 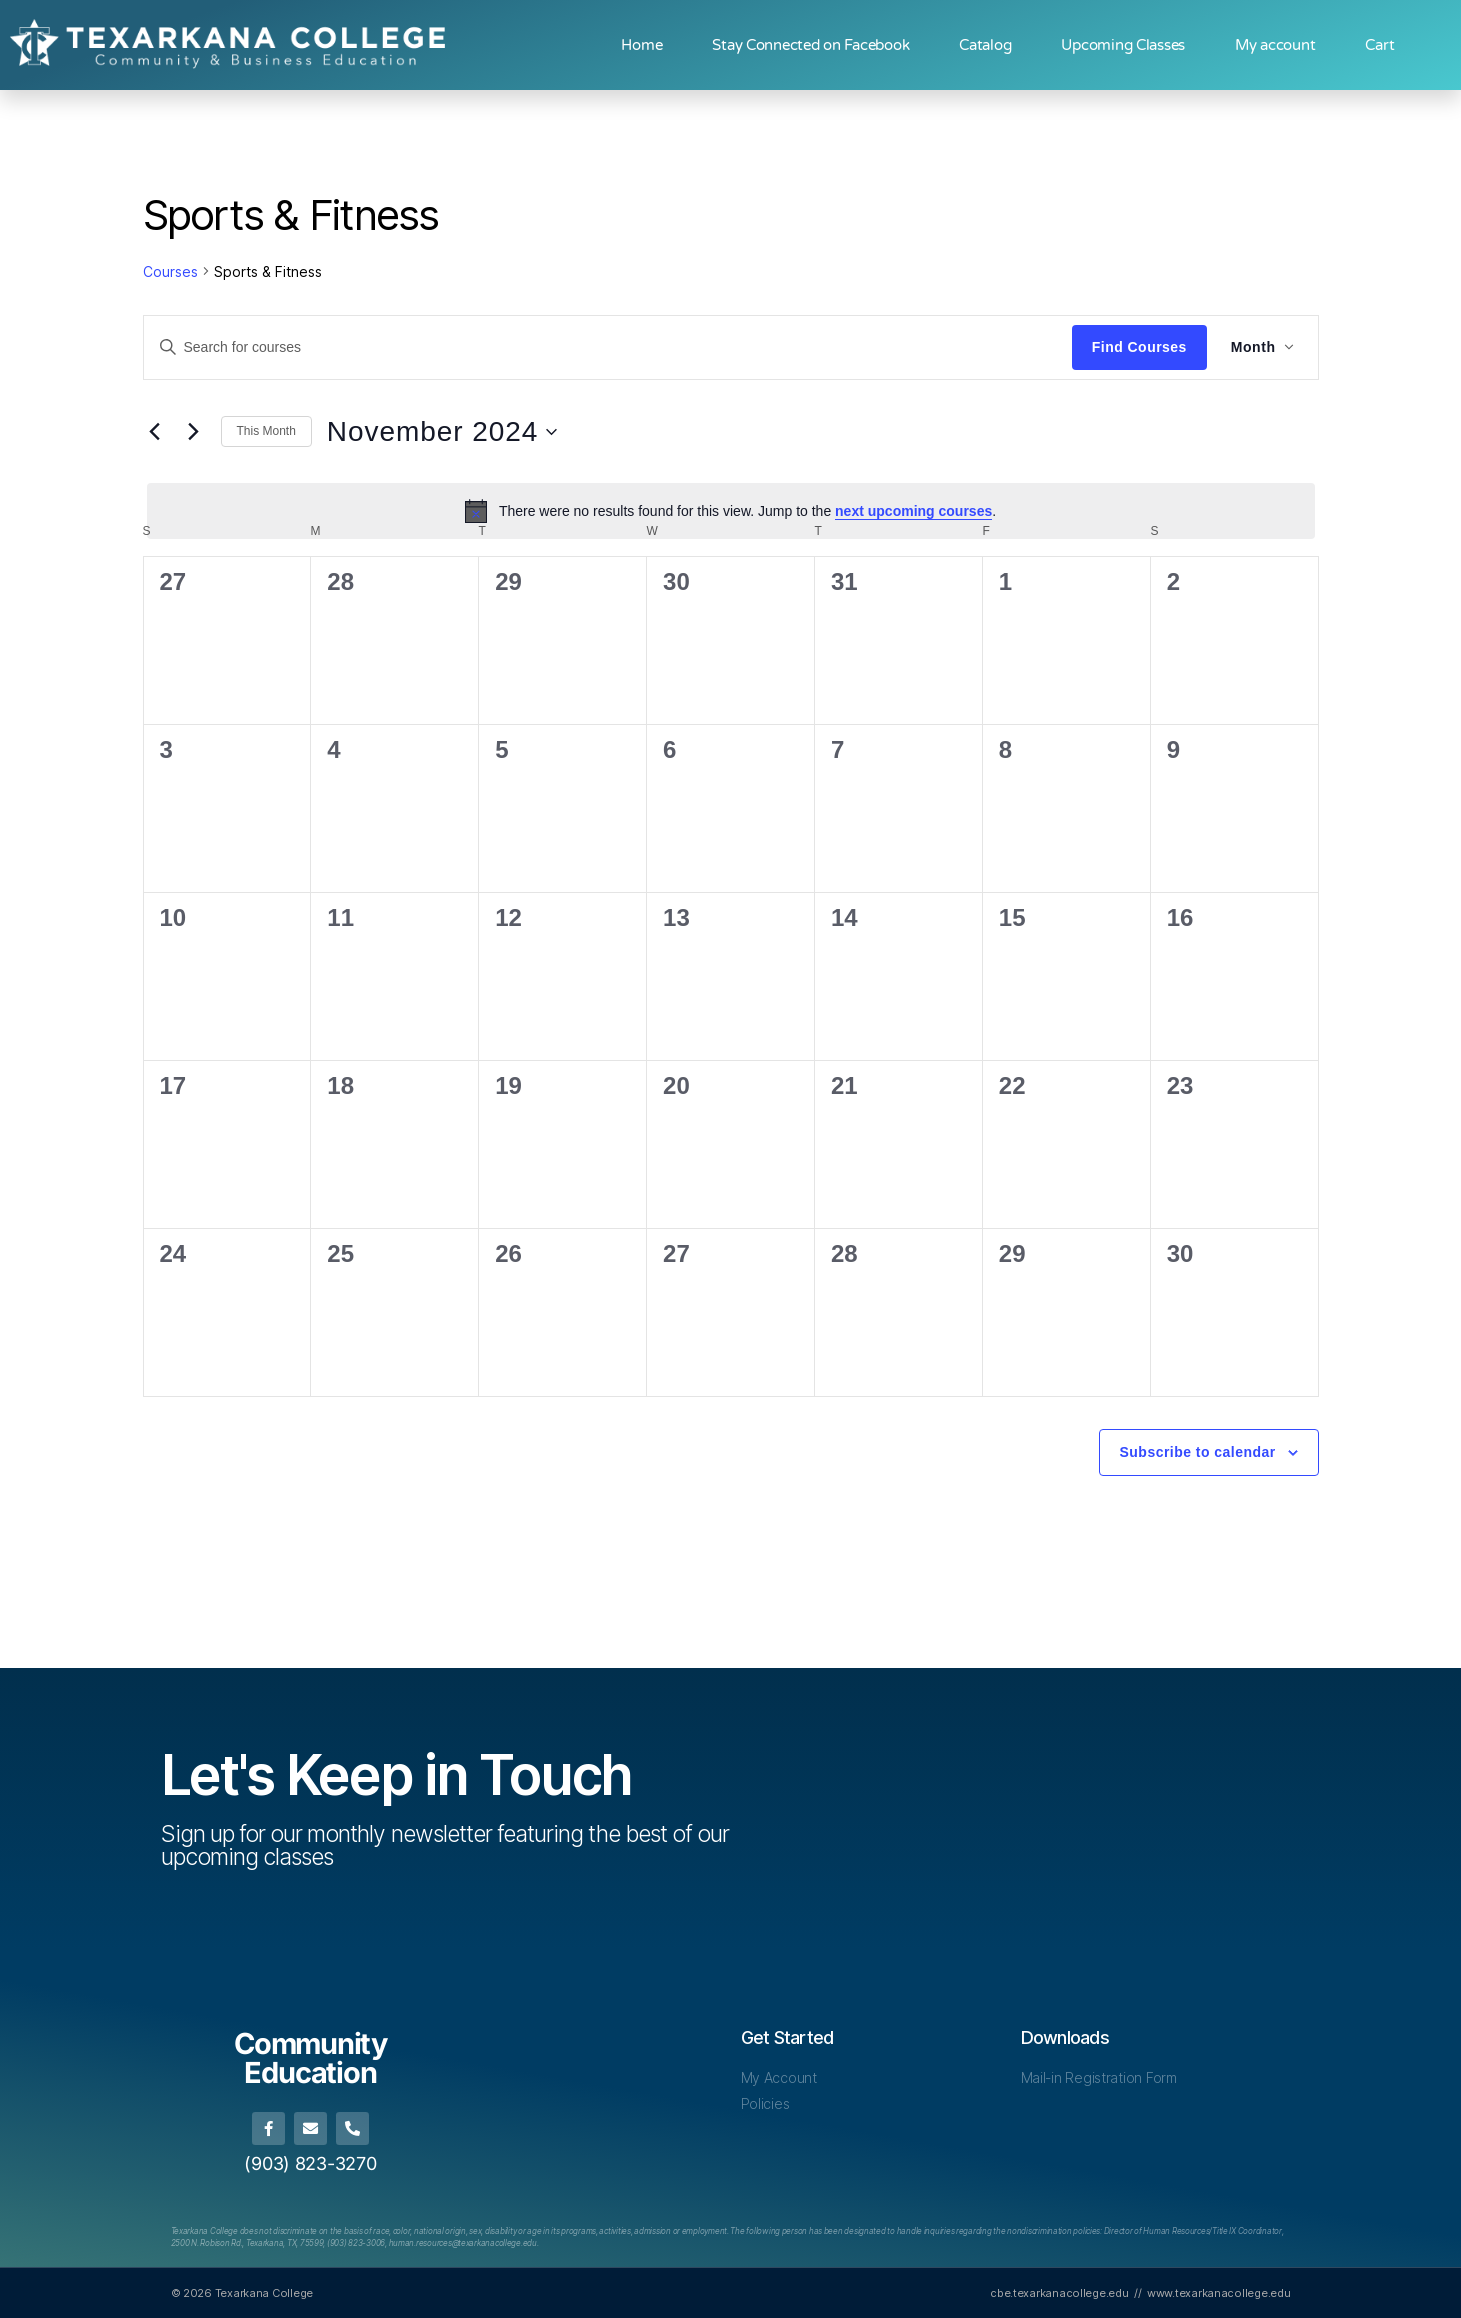 What do you see at coordinates (194, 432) in the screenshot?
I see `[Next month]` at bounding box center [194, 432].